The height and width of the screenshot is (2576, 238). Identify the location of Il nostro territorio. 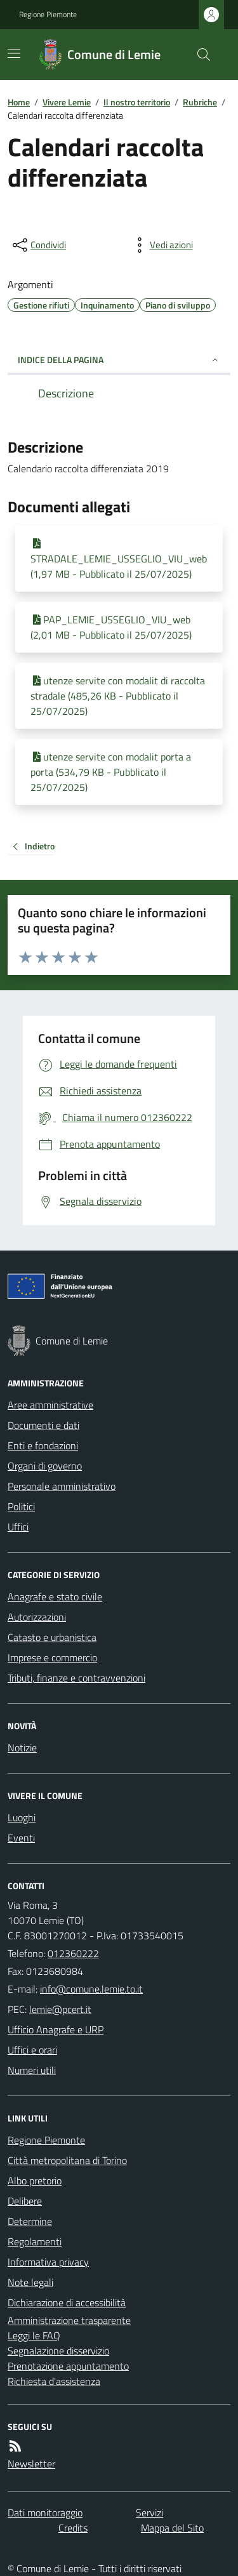
(136, 102).